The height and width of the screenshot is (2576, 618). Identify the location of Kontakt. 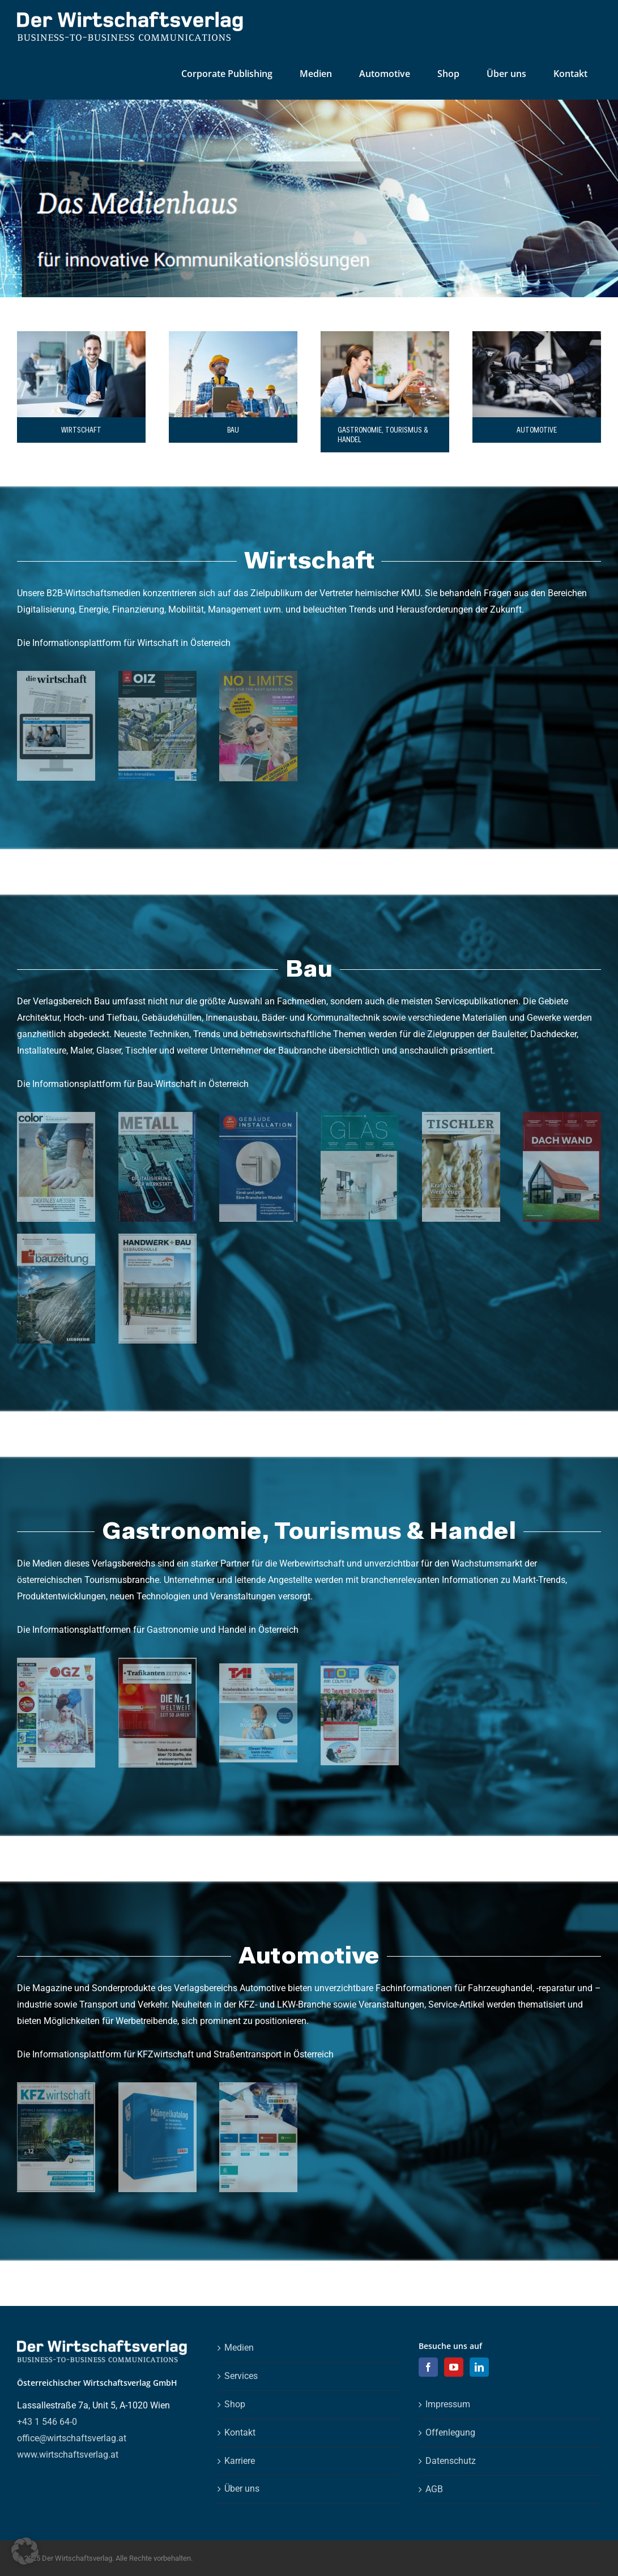
(239, 2432).